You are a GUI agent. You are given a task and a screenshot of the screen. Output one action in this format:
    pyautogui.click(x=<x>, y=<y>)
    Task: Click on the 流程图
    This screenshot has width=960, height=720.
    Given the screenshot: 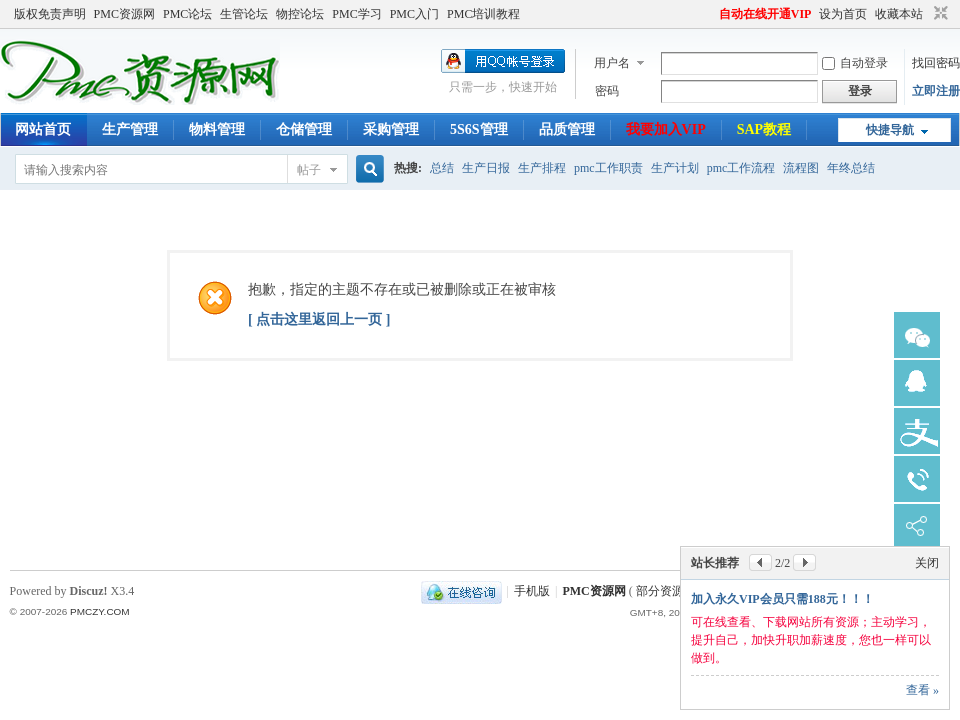 What is the action you would take?
    pyautogui.click(x=801, y=168)
    